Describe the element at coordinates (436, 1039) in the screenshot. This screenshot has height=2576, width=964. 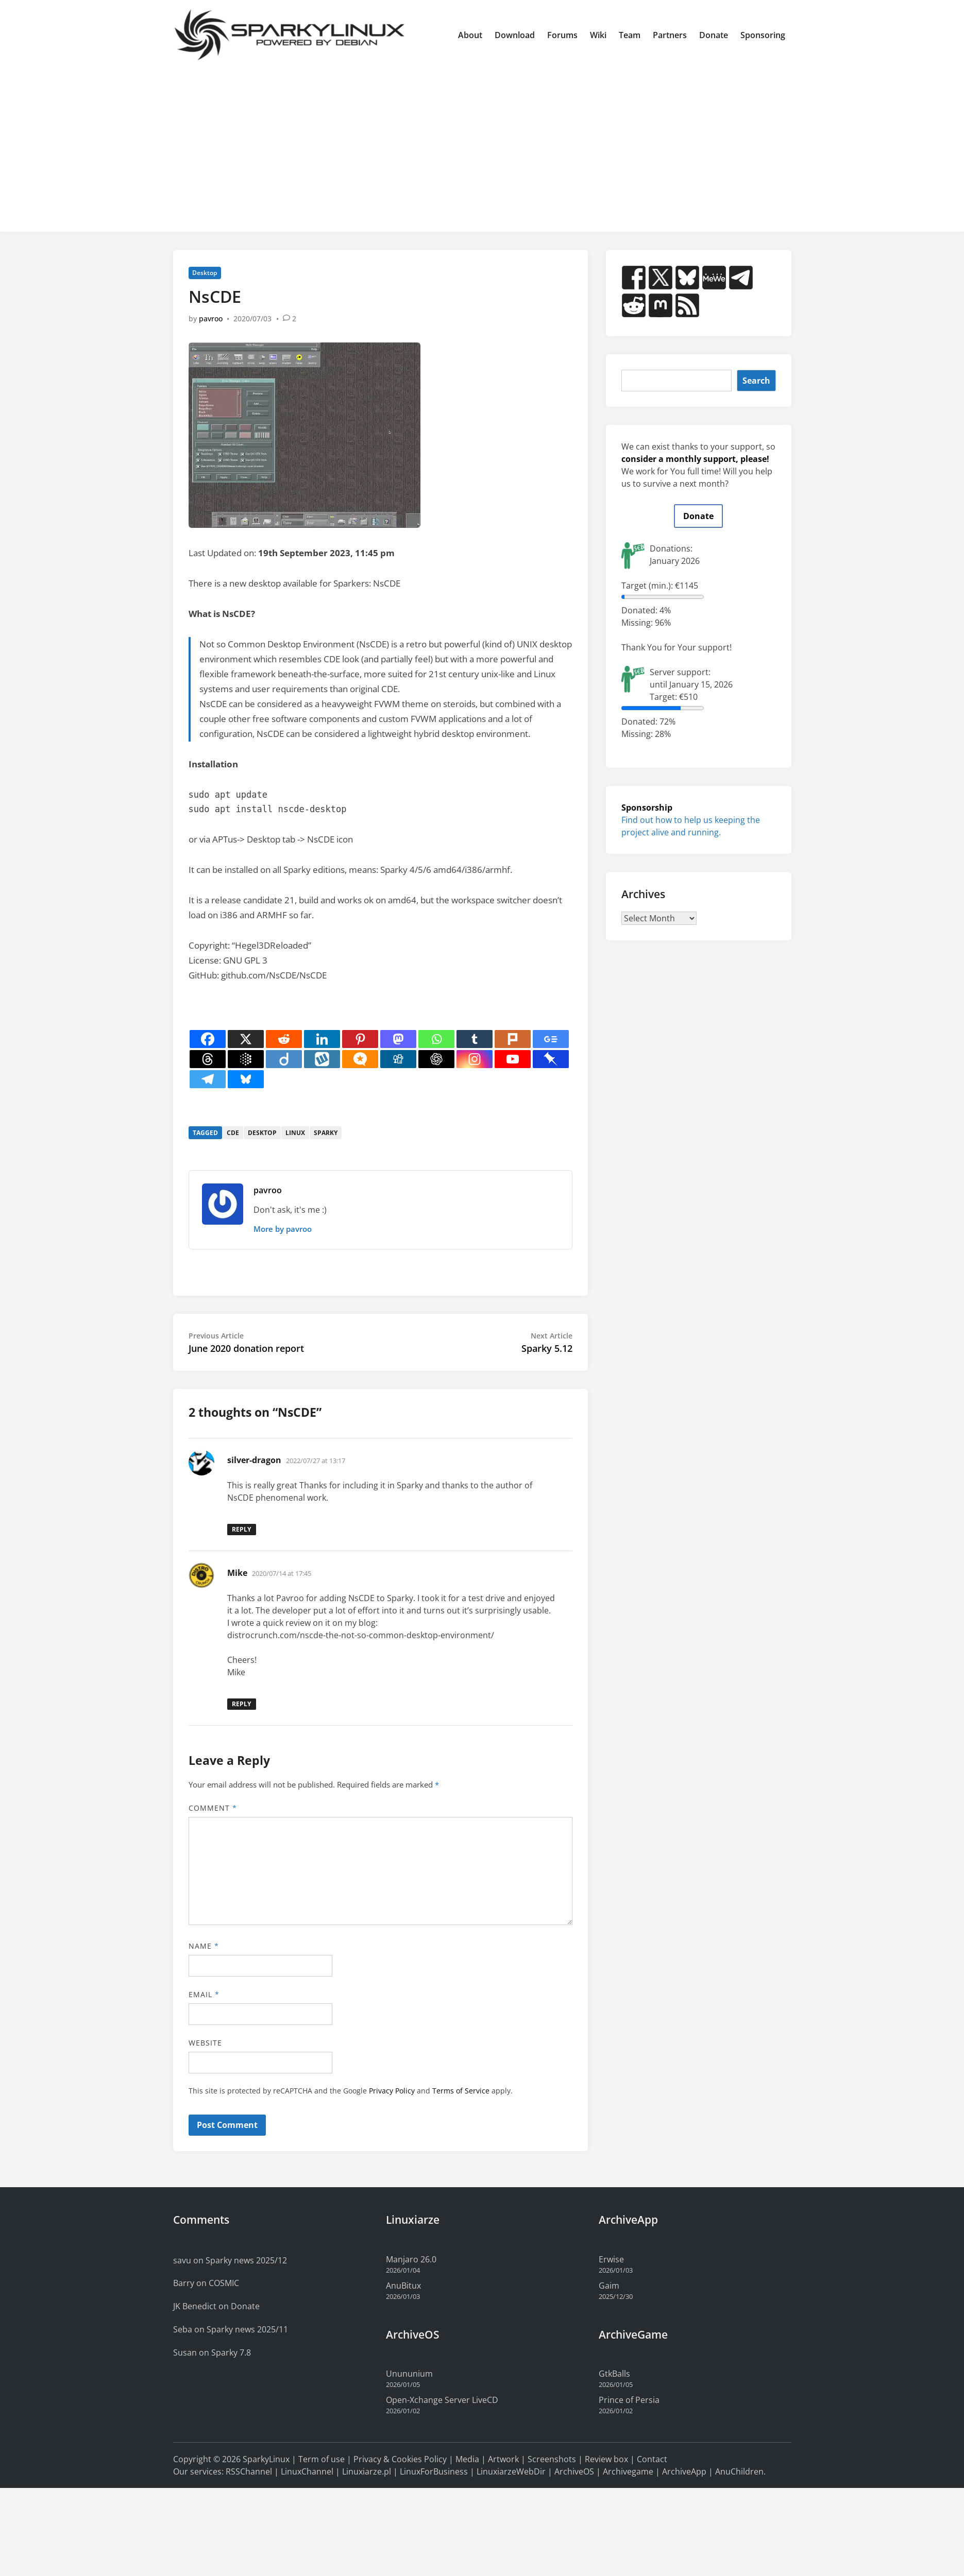
I see `[Whatsapp]` at that location.